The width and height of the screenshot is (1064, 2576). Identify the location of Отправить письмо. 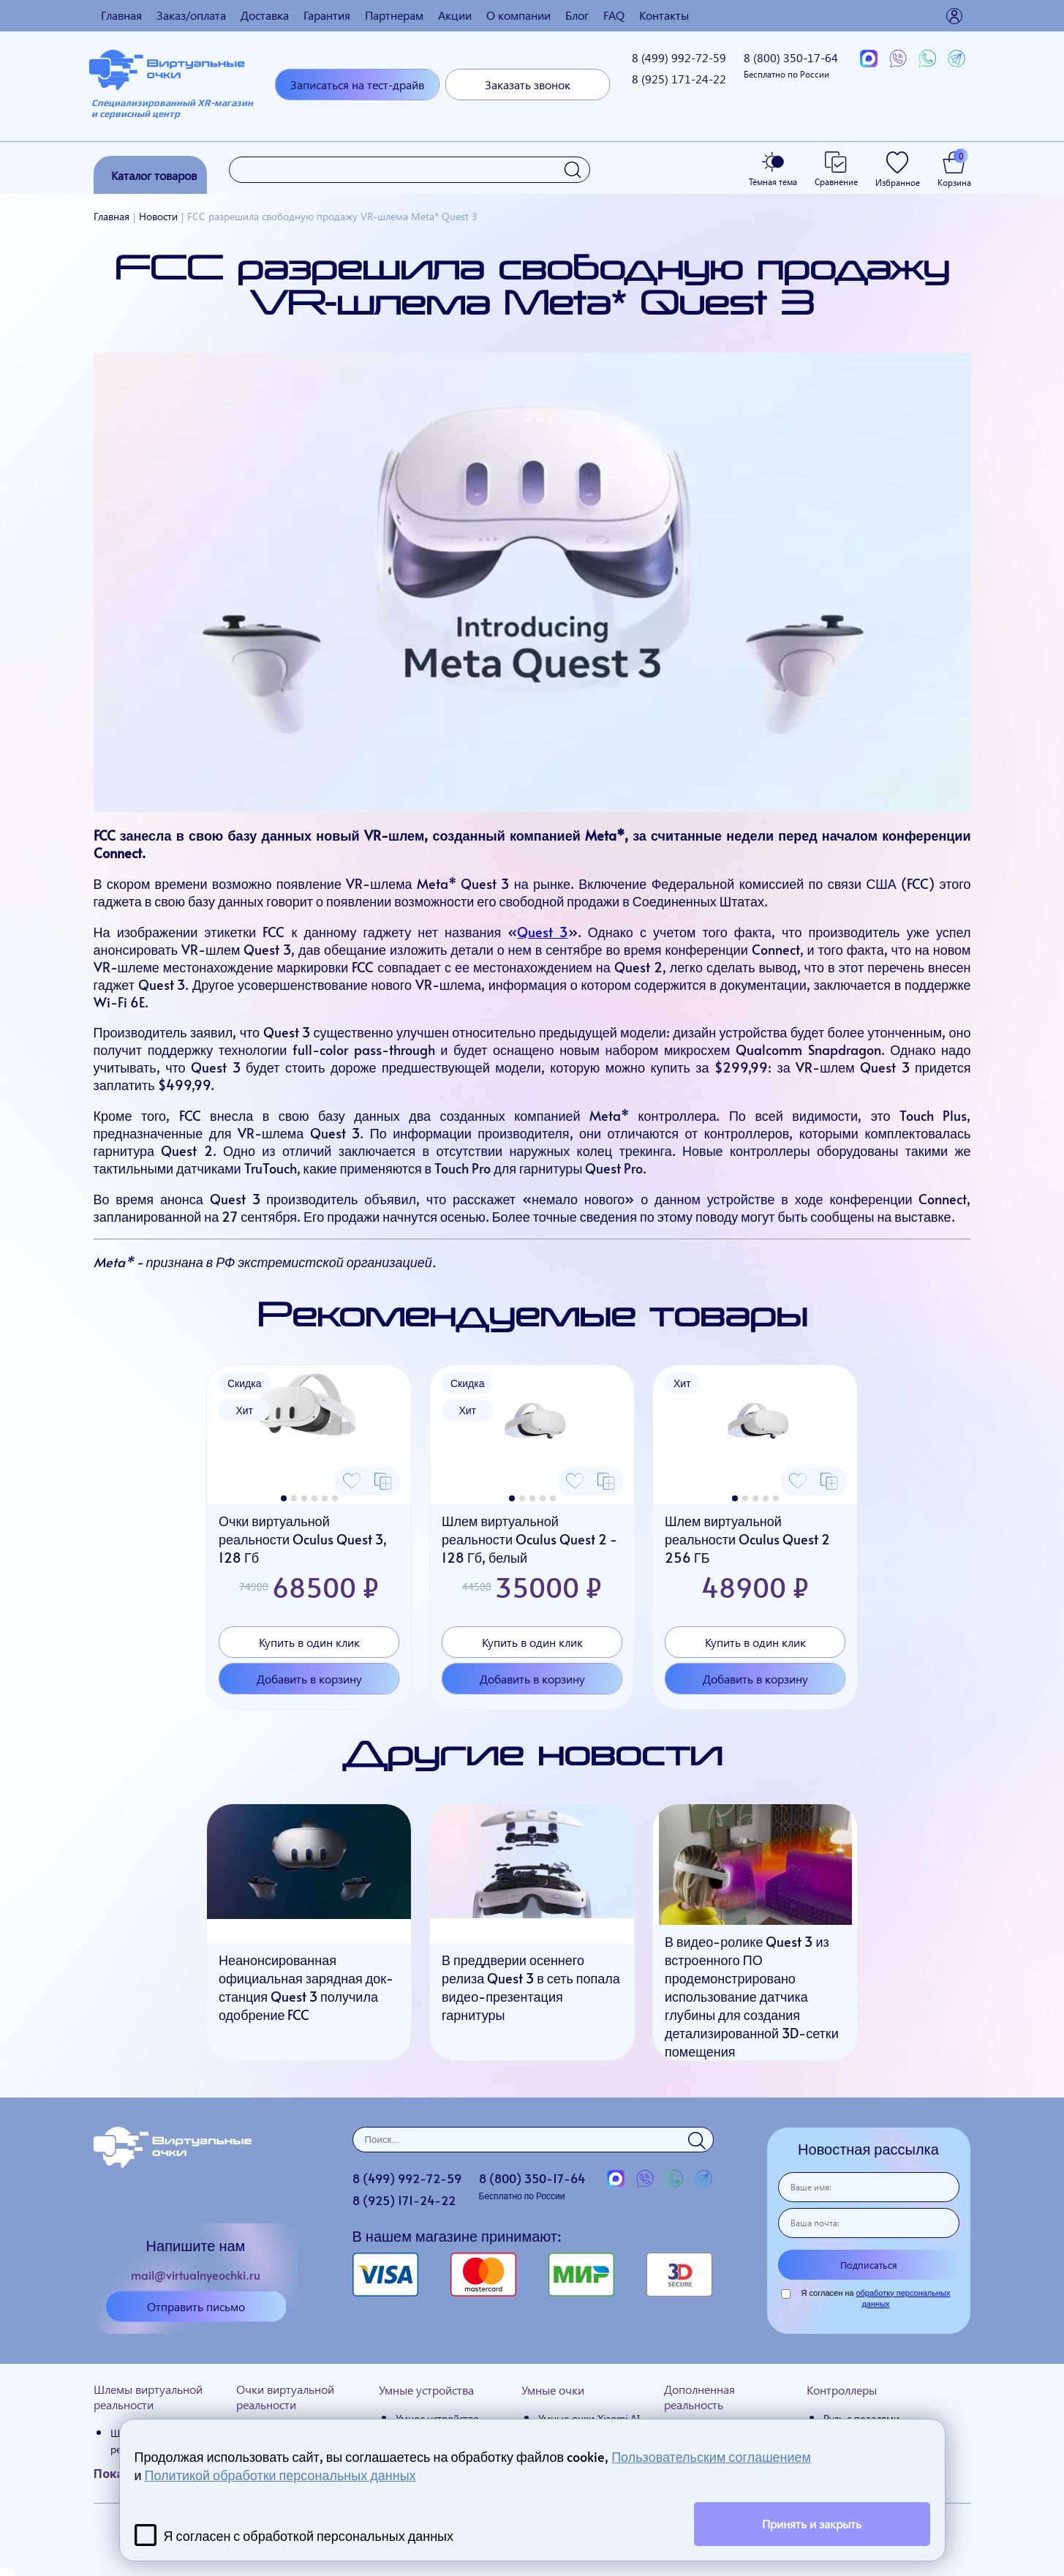
(196, 2306).